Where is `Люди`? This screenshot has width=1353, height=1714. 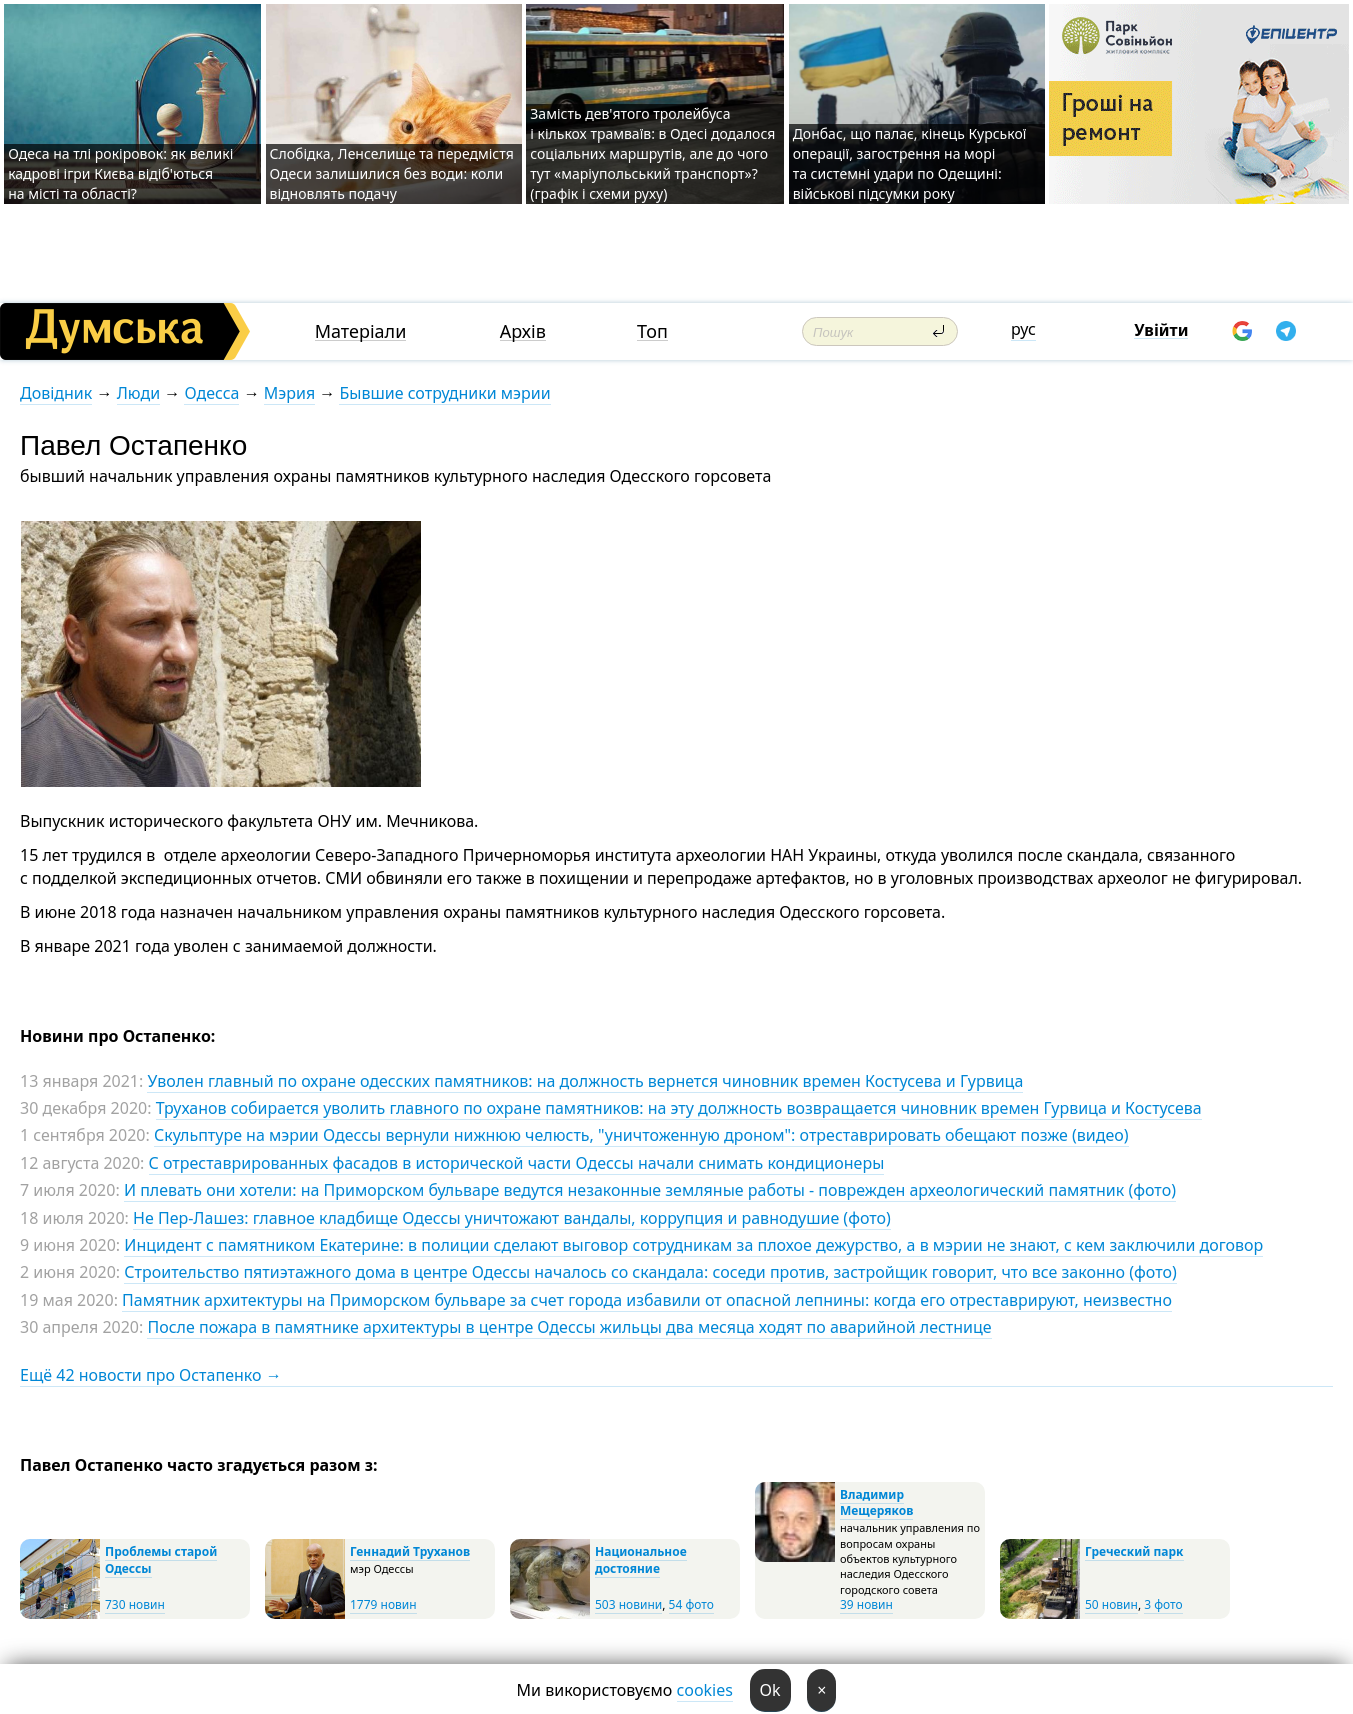
Люди is located at coordinates (138, 393).